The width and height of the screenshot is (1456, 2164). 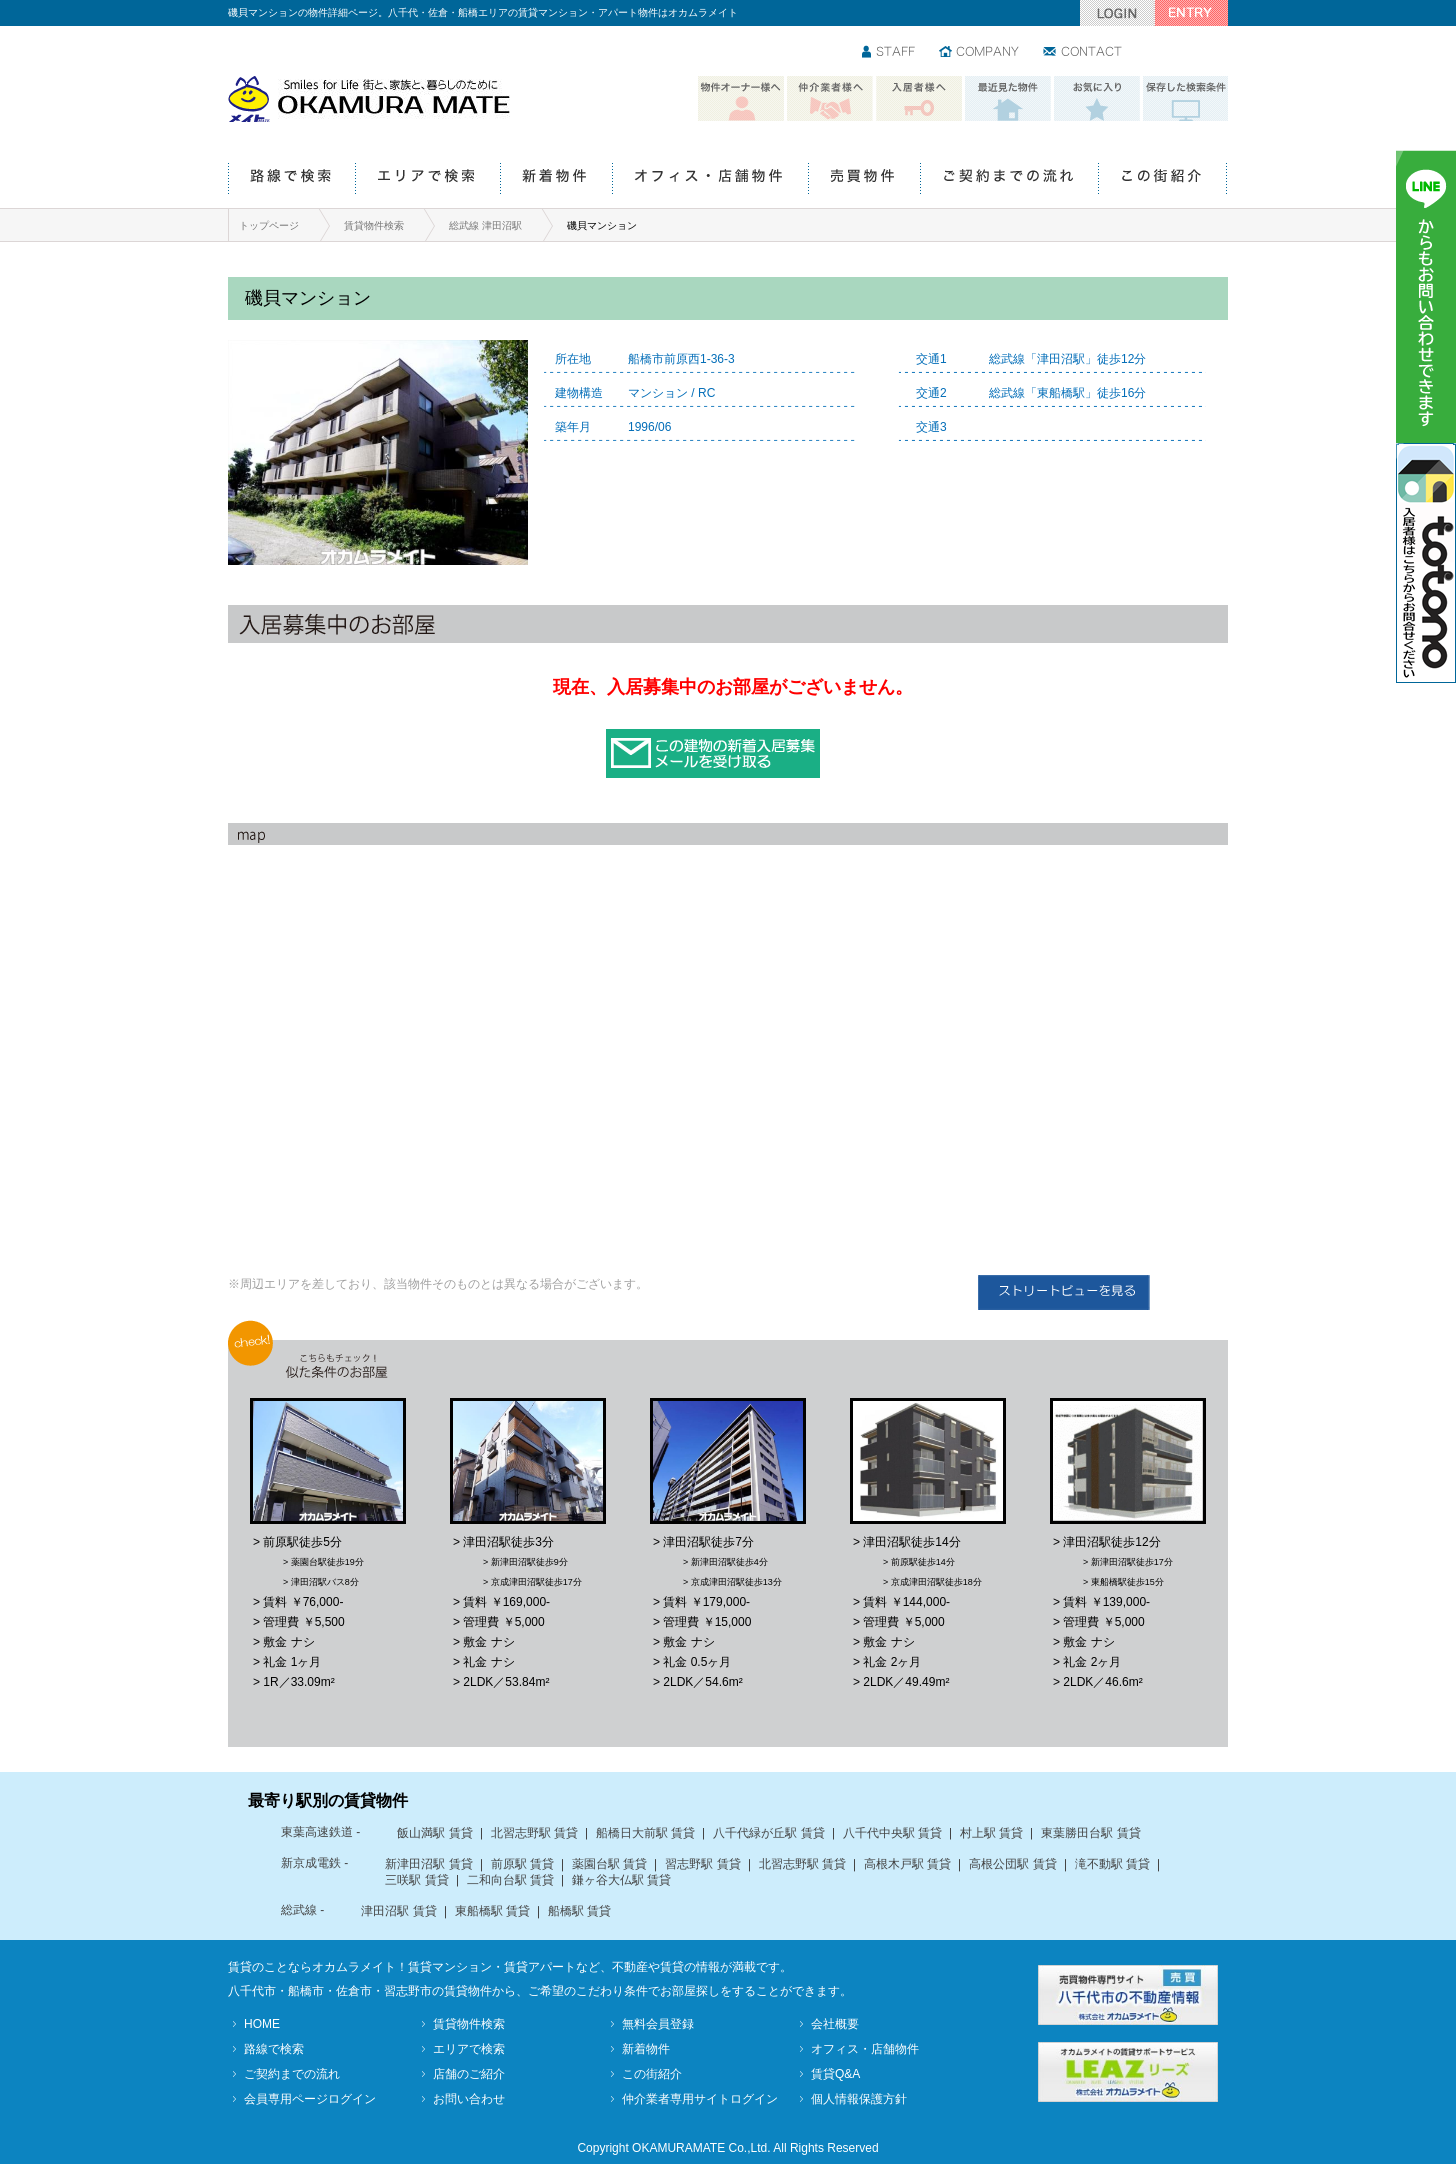 What do you see at coordinates (907, 1864) in the screenshot?
I see `高根木戸駅 賃貸` at bounding box center [907, 1864].